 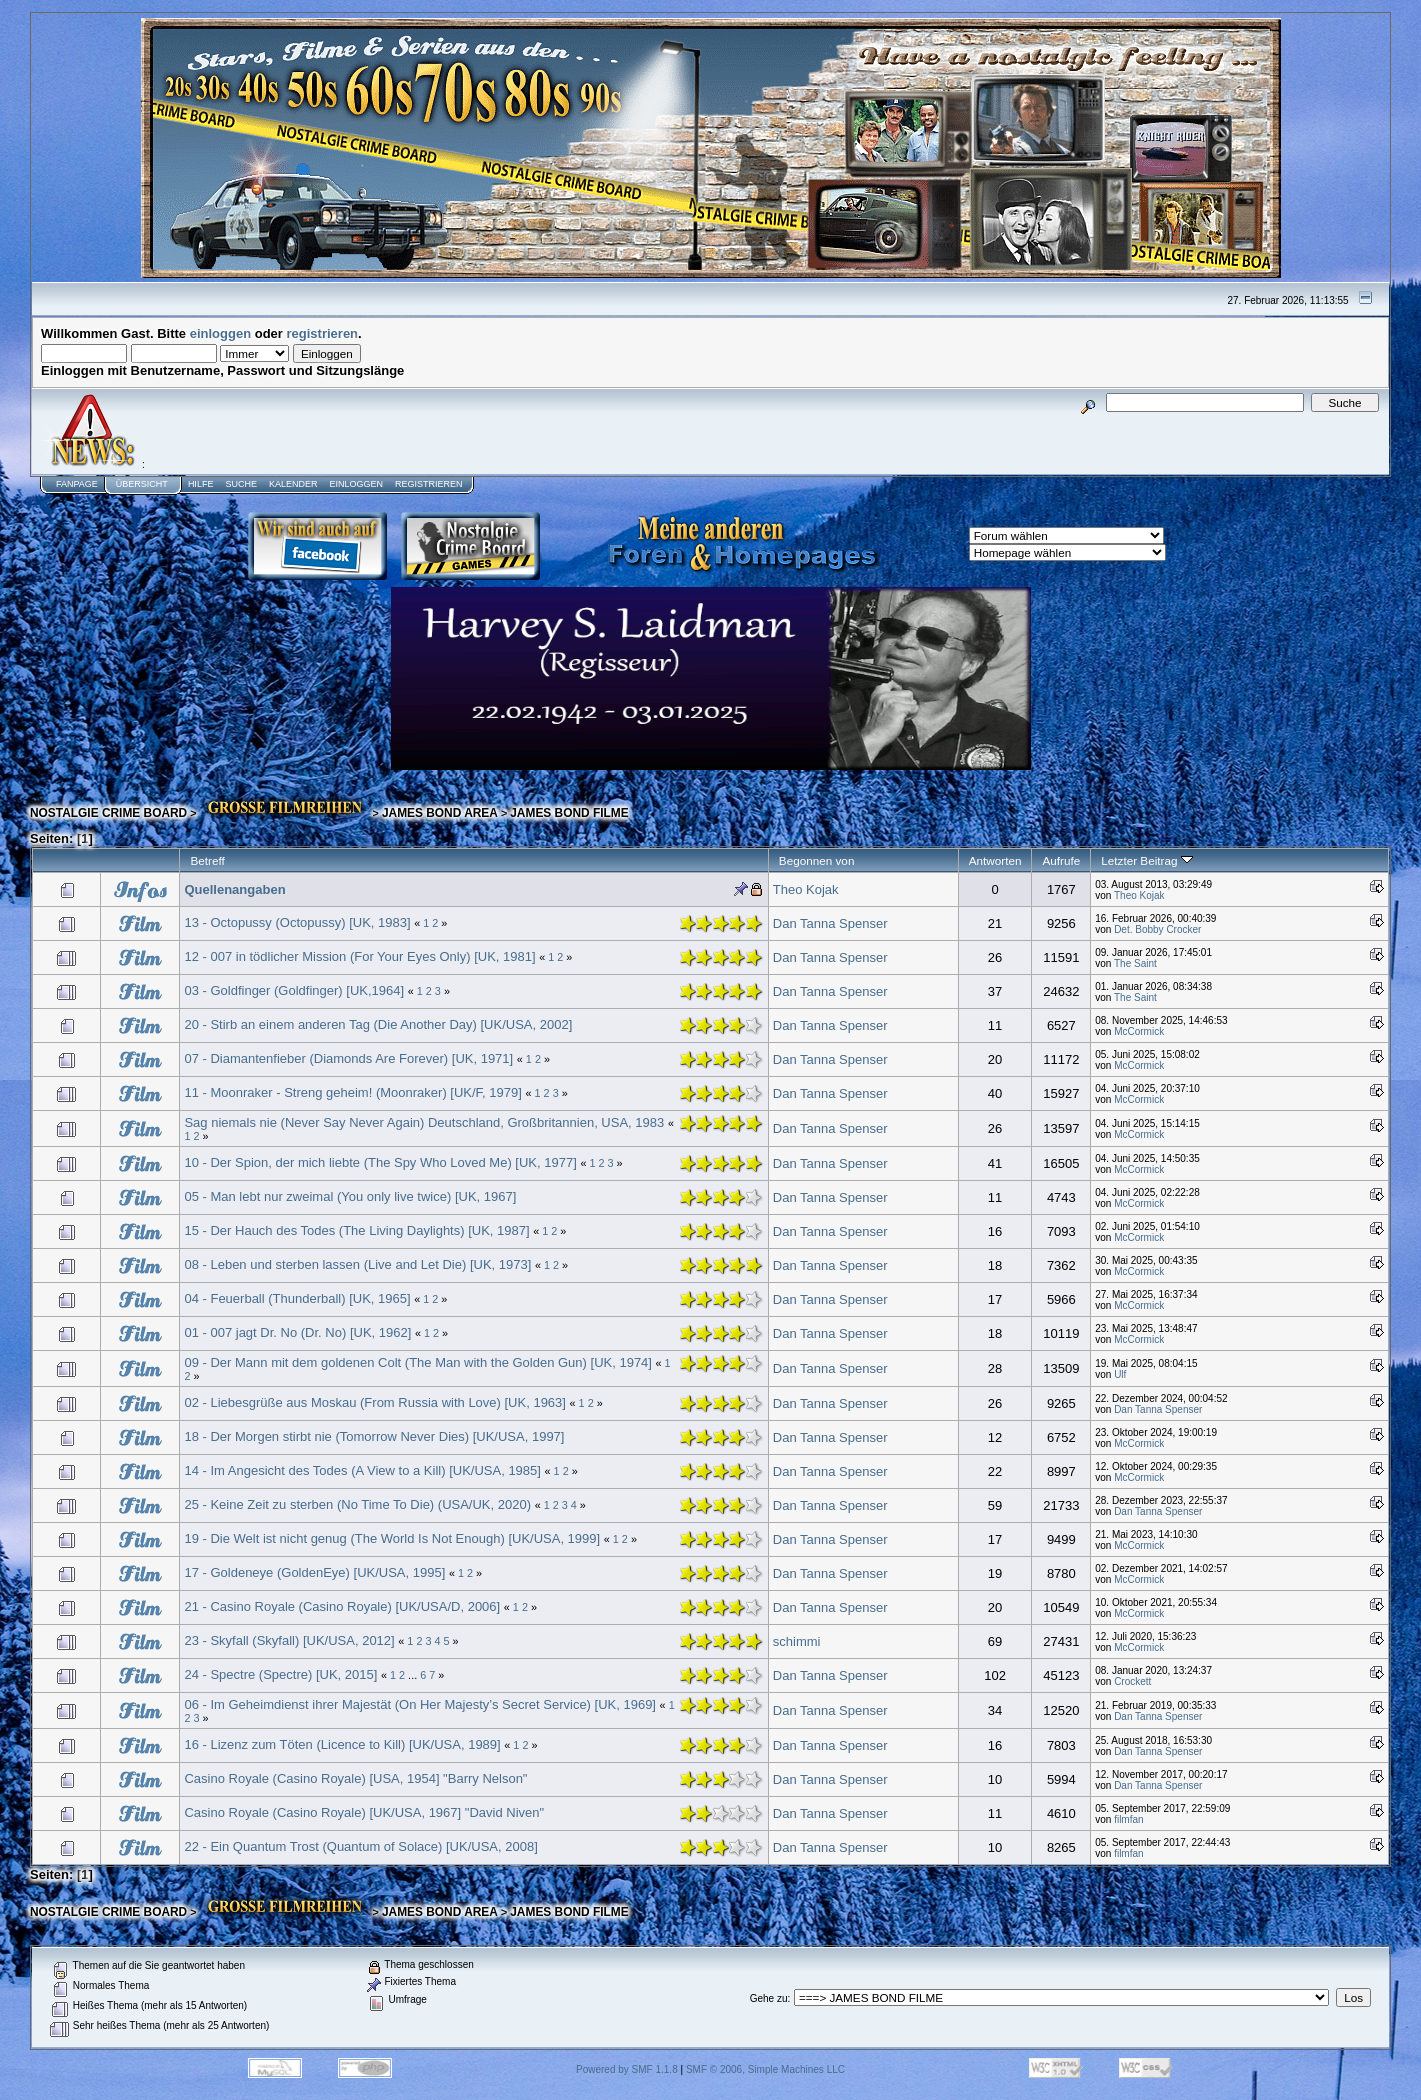 What do you see at coordinates (375, 1402) in the screenshot?
I see `02 - Liebesgrüße aus Moskau (From Russia with Love) [UK, 1963]` at bounding box center [375, 1402].